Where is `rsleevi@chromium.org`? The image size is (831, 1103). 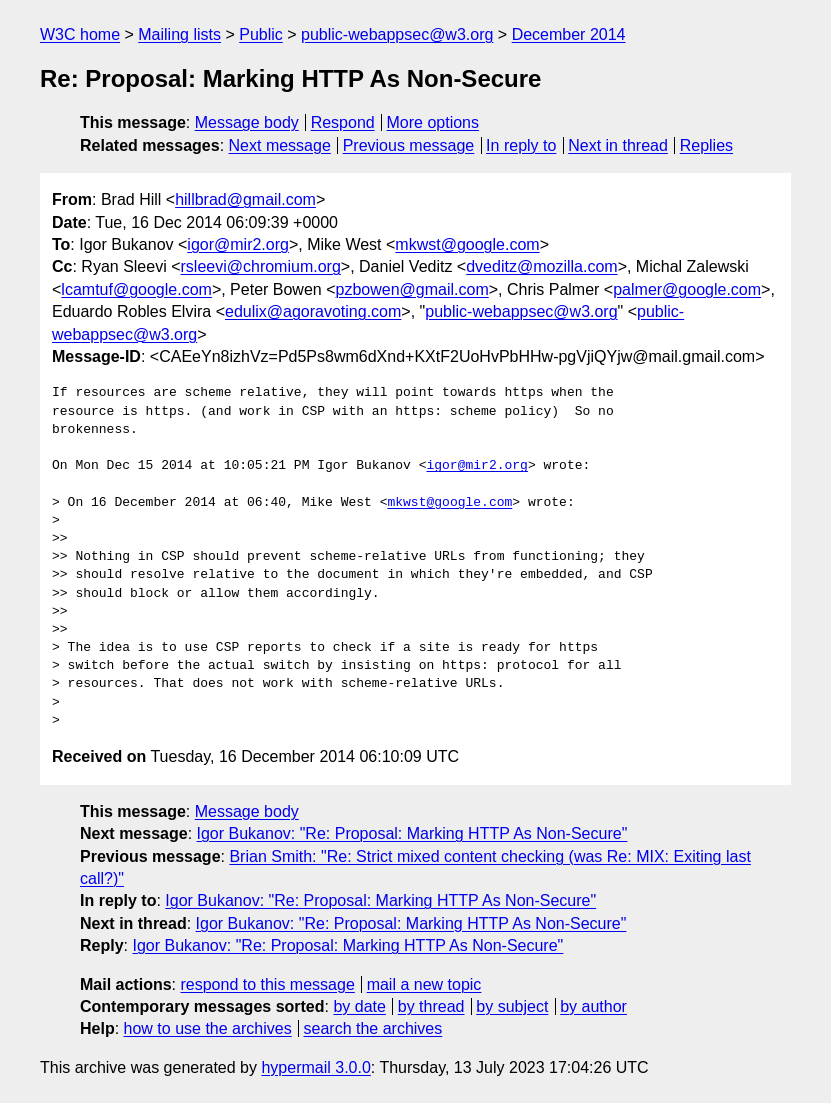
rsleevi@chromium.org is located at coordinates (261, 266).